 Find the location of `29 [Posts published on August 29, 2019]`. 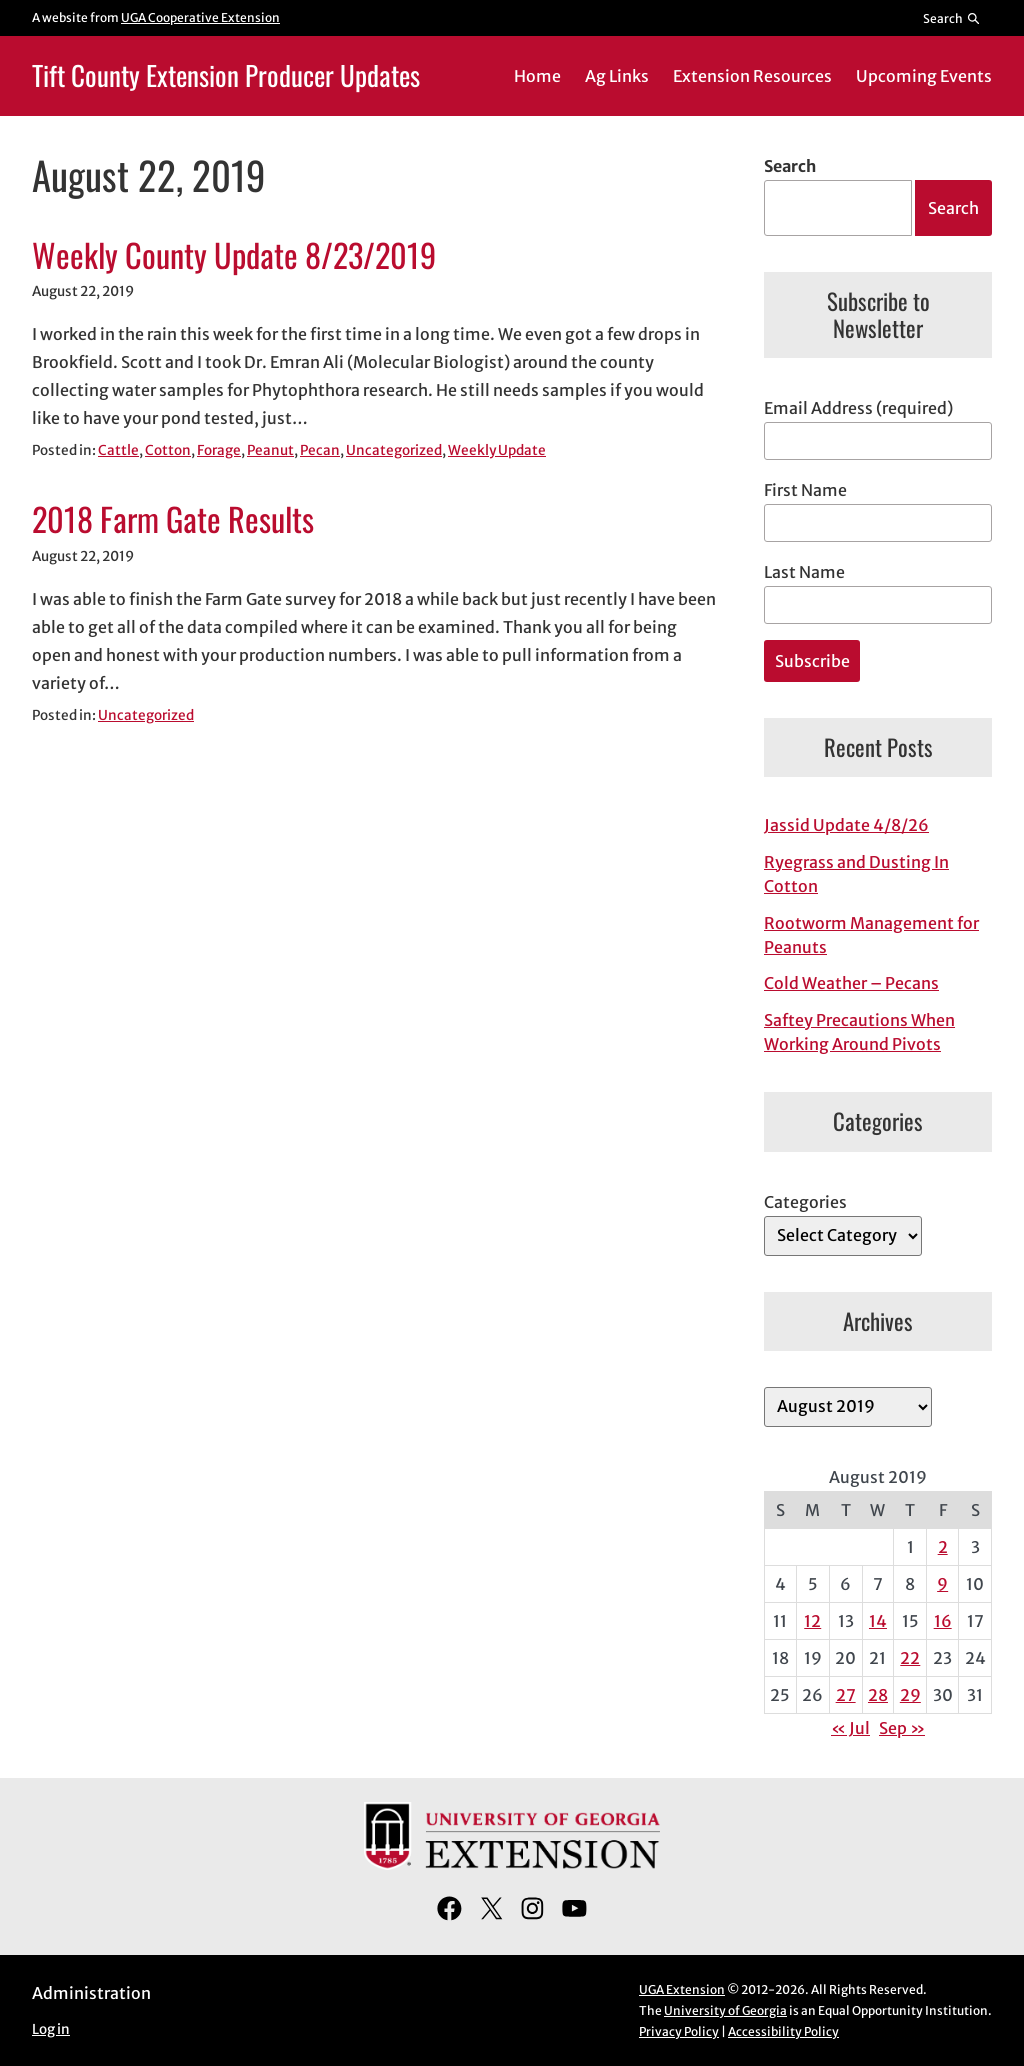

29 [Posts published on August 29, 2019] is located at coordinates (910, 1695).